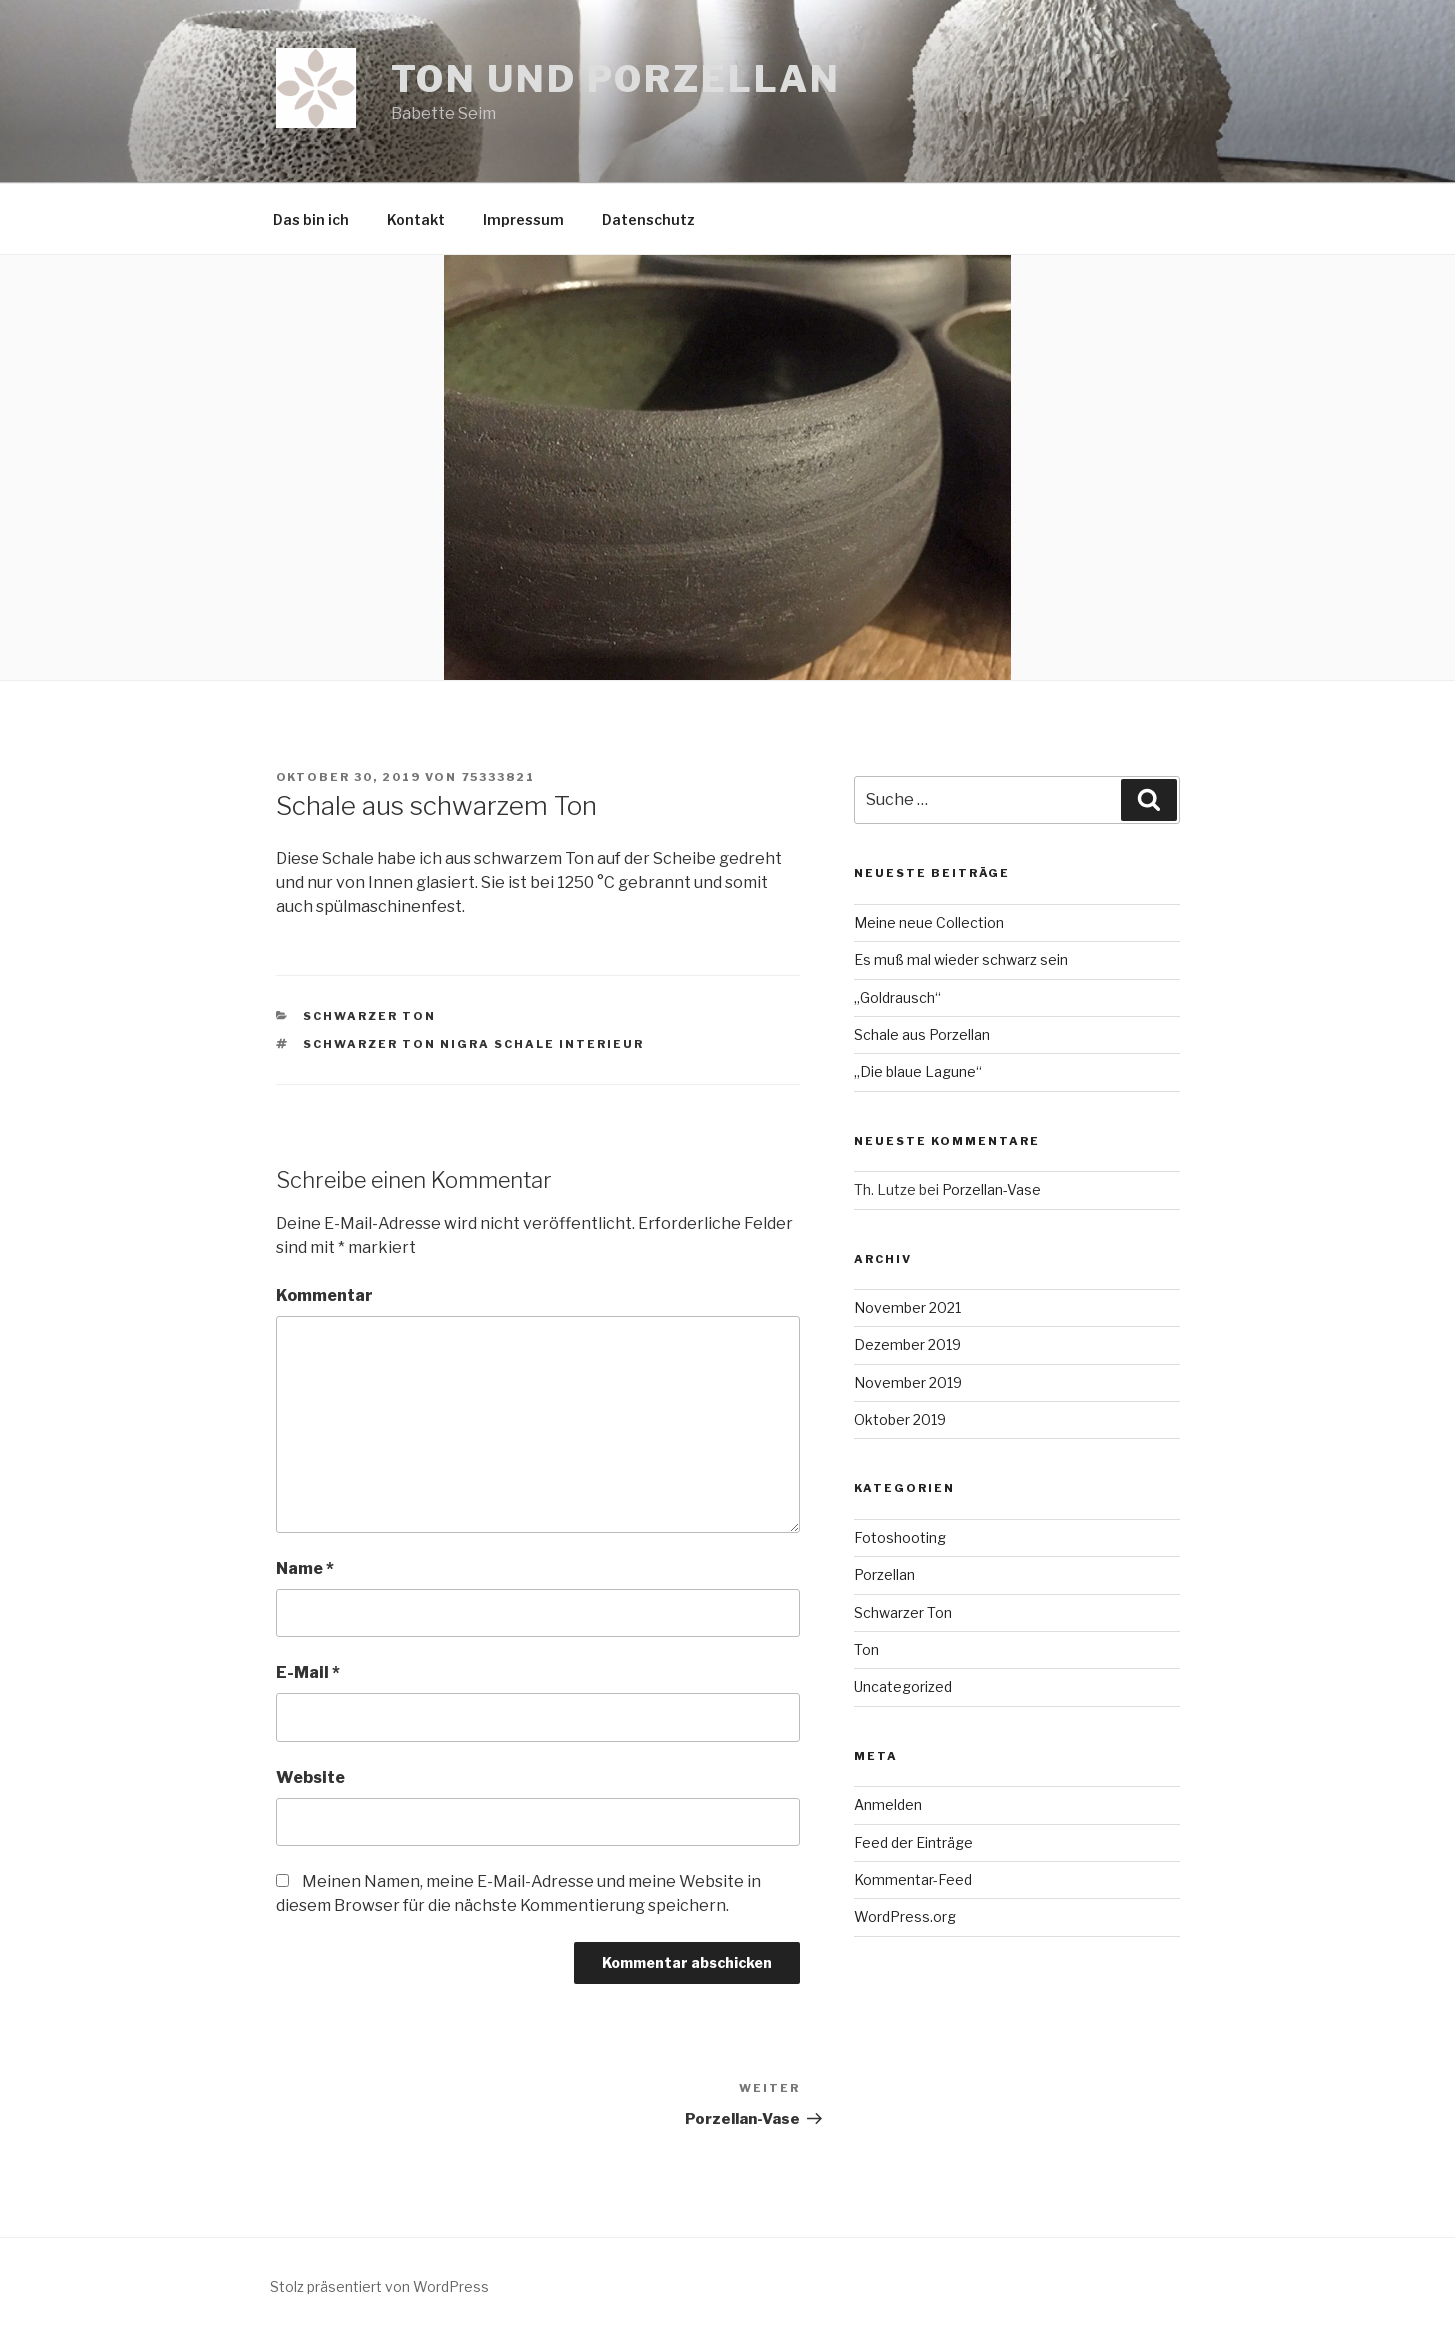  I want to click on Meine neue Collection, so click(929, 922).